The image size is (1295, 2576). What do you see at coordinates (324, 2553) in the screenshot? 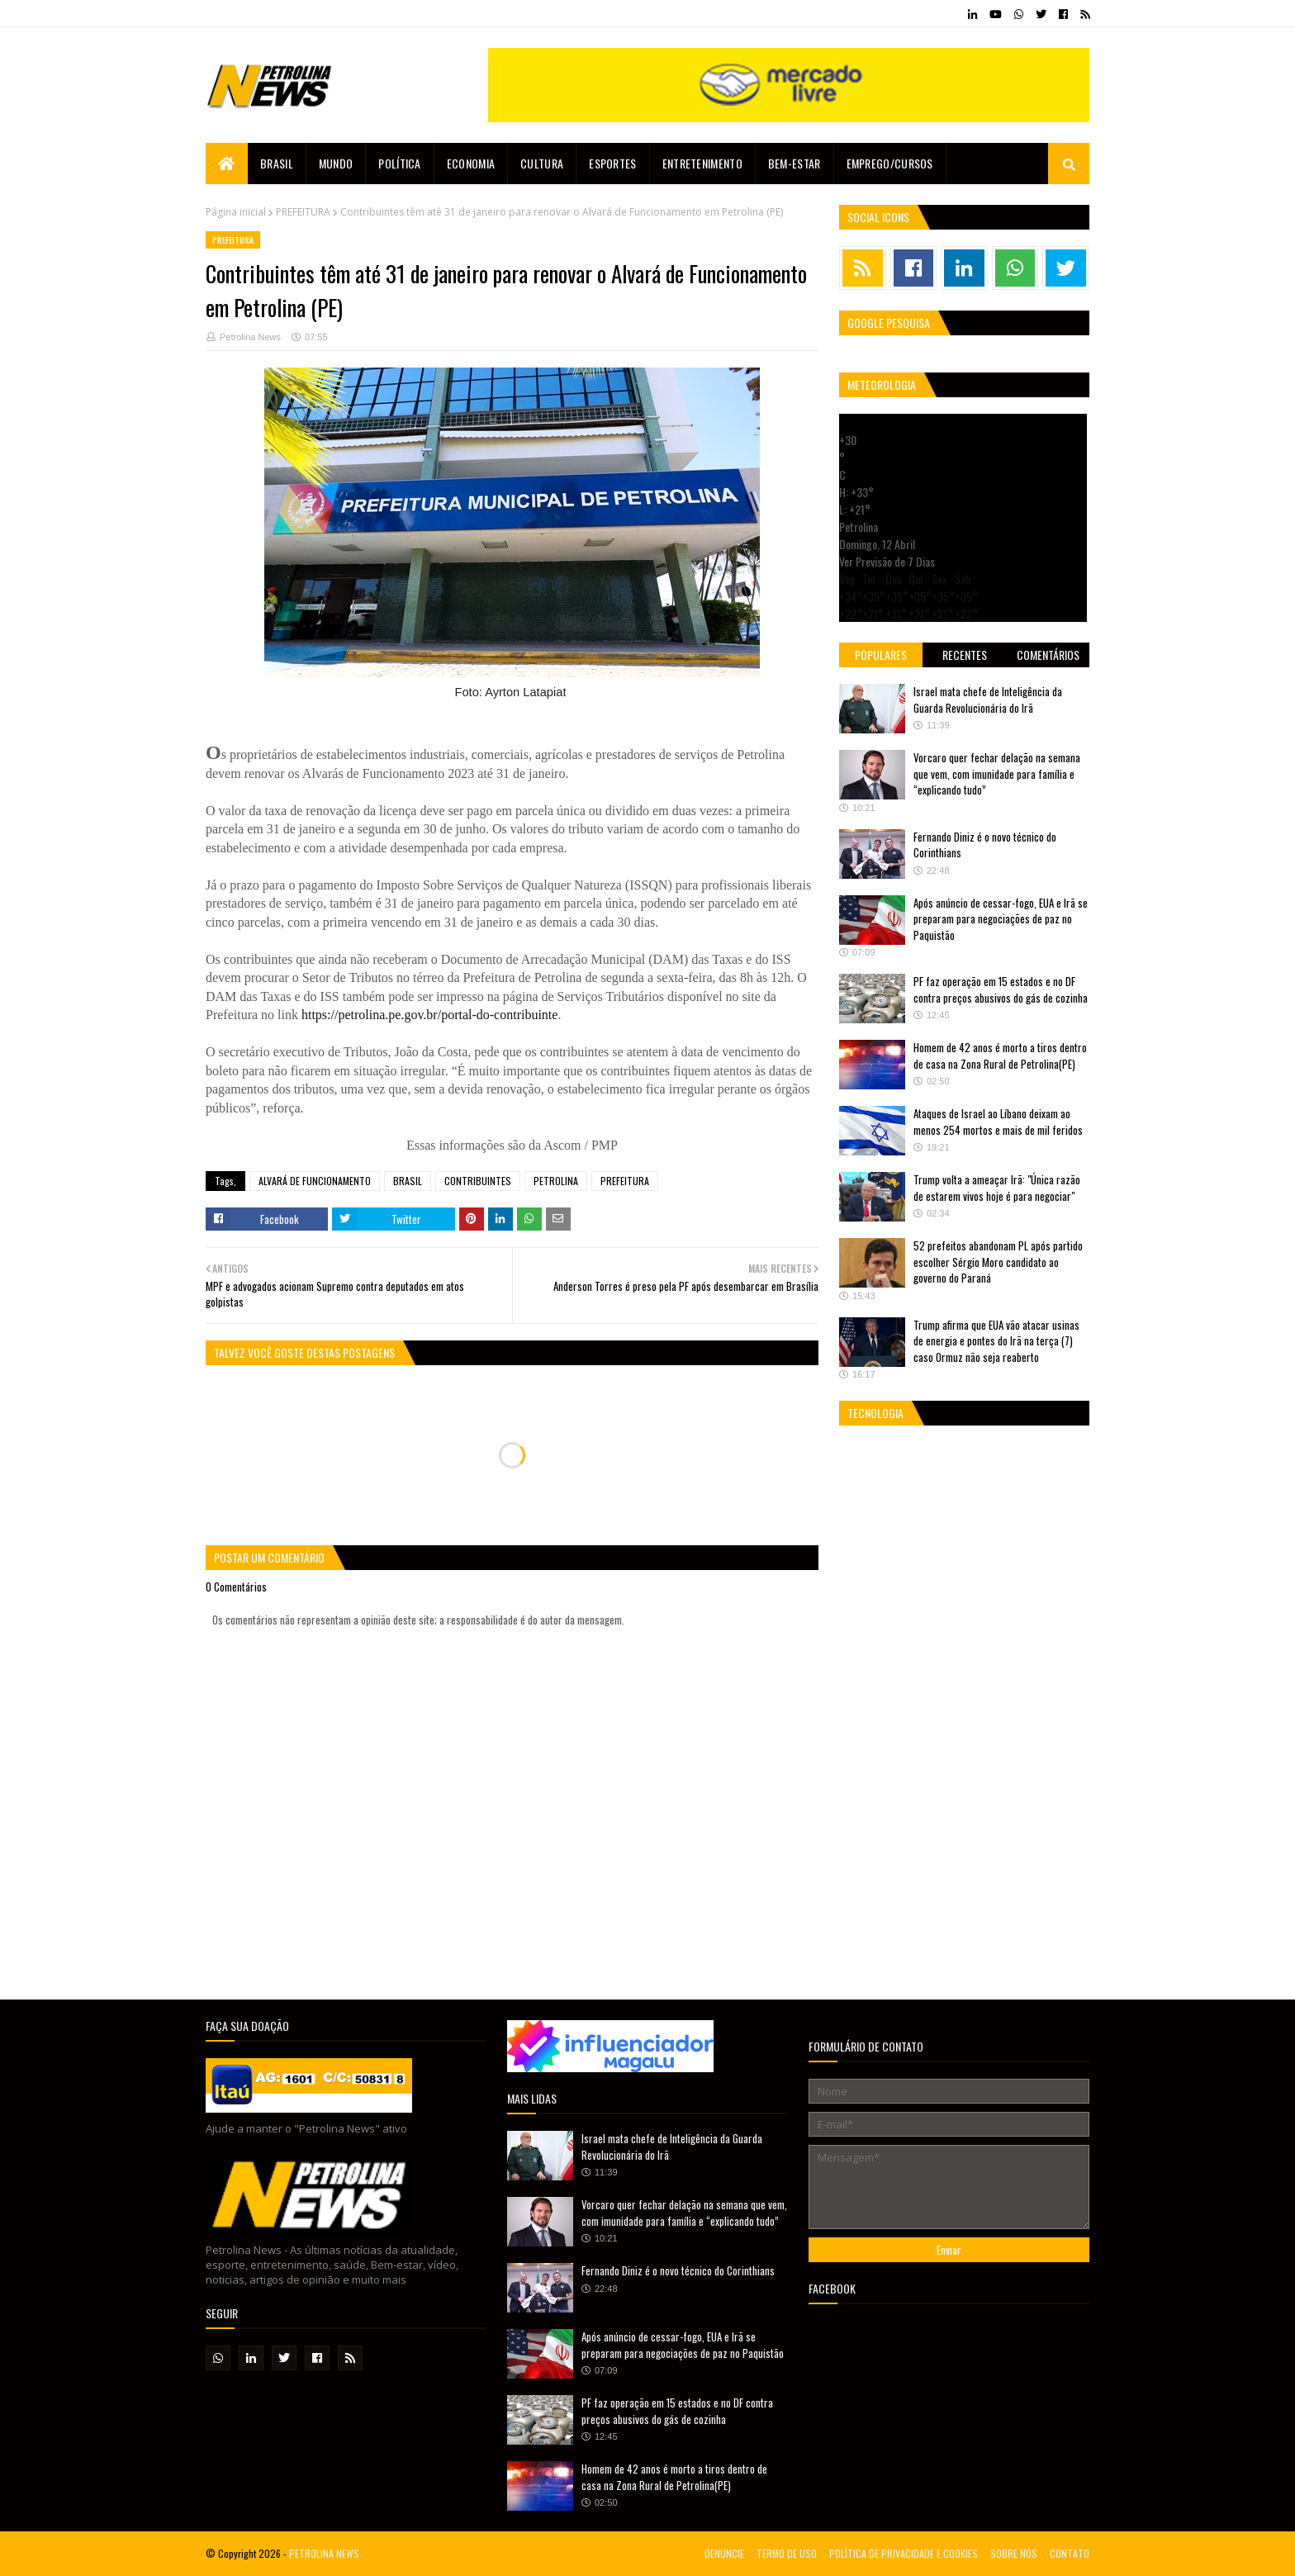
I see `PETROLINA NEWS` at bounding box center [324, 2553].